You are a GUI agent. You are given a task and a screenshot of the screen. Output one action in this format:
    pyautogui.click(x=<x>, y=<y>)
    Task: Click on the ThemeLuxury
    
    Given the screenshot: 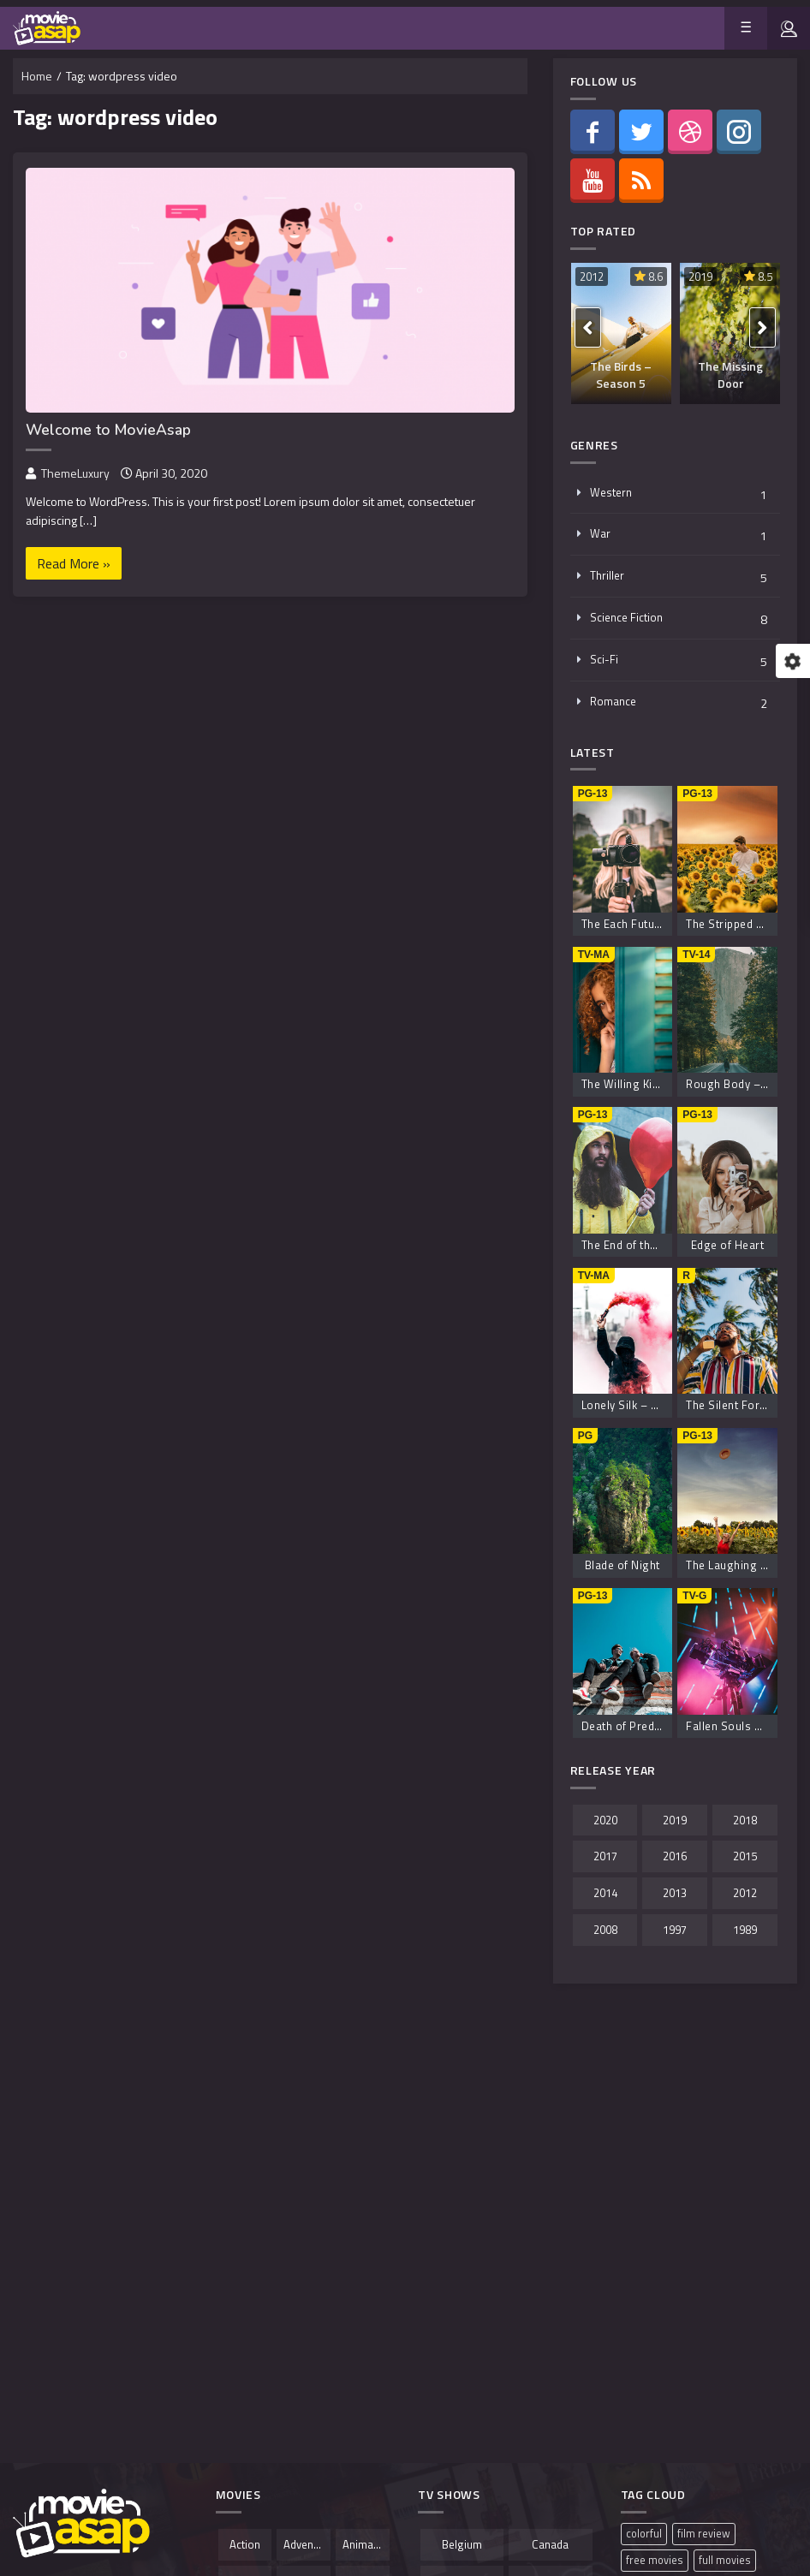 What is the action you would take?
    pyautogui.click(x=75, y=473)
    